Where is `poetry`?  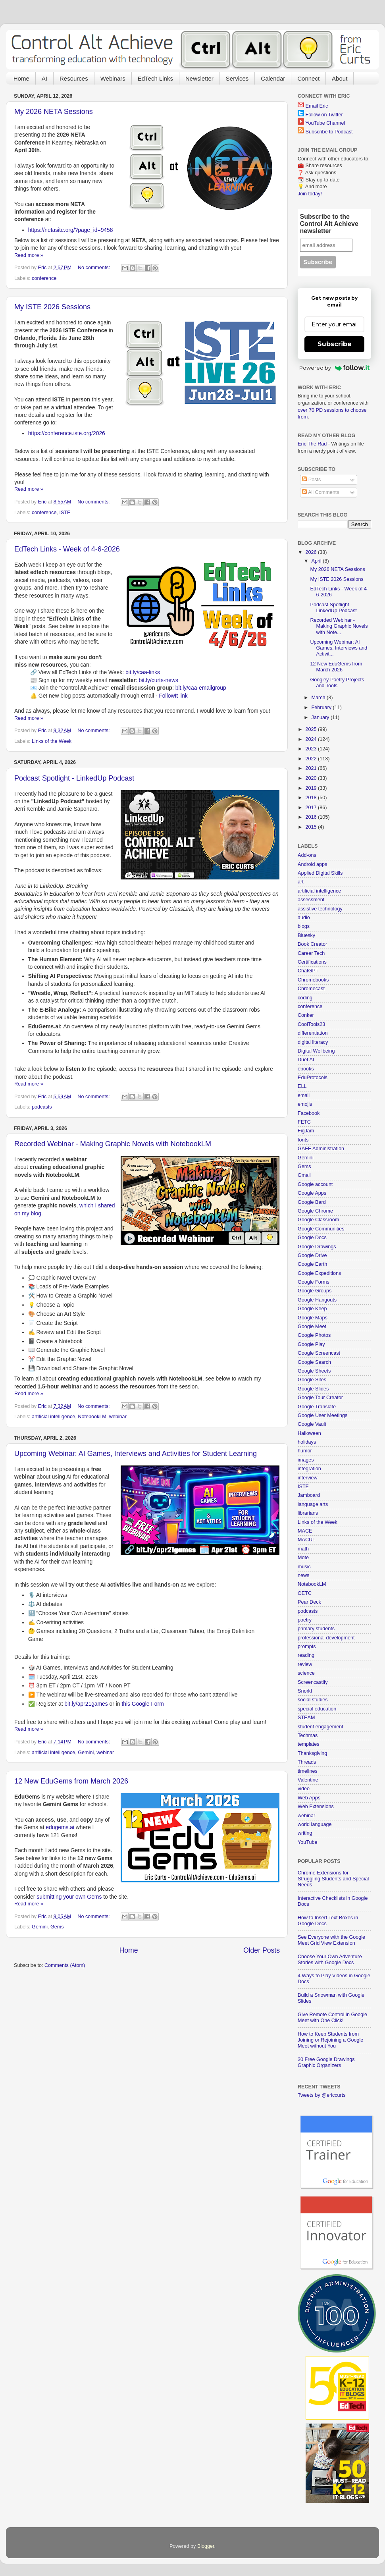 poetry is located at coordinates (305, 1620).